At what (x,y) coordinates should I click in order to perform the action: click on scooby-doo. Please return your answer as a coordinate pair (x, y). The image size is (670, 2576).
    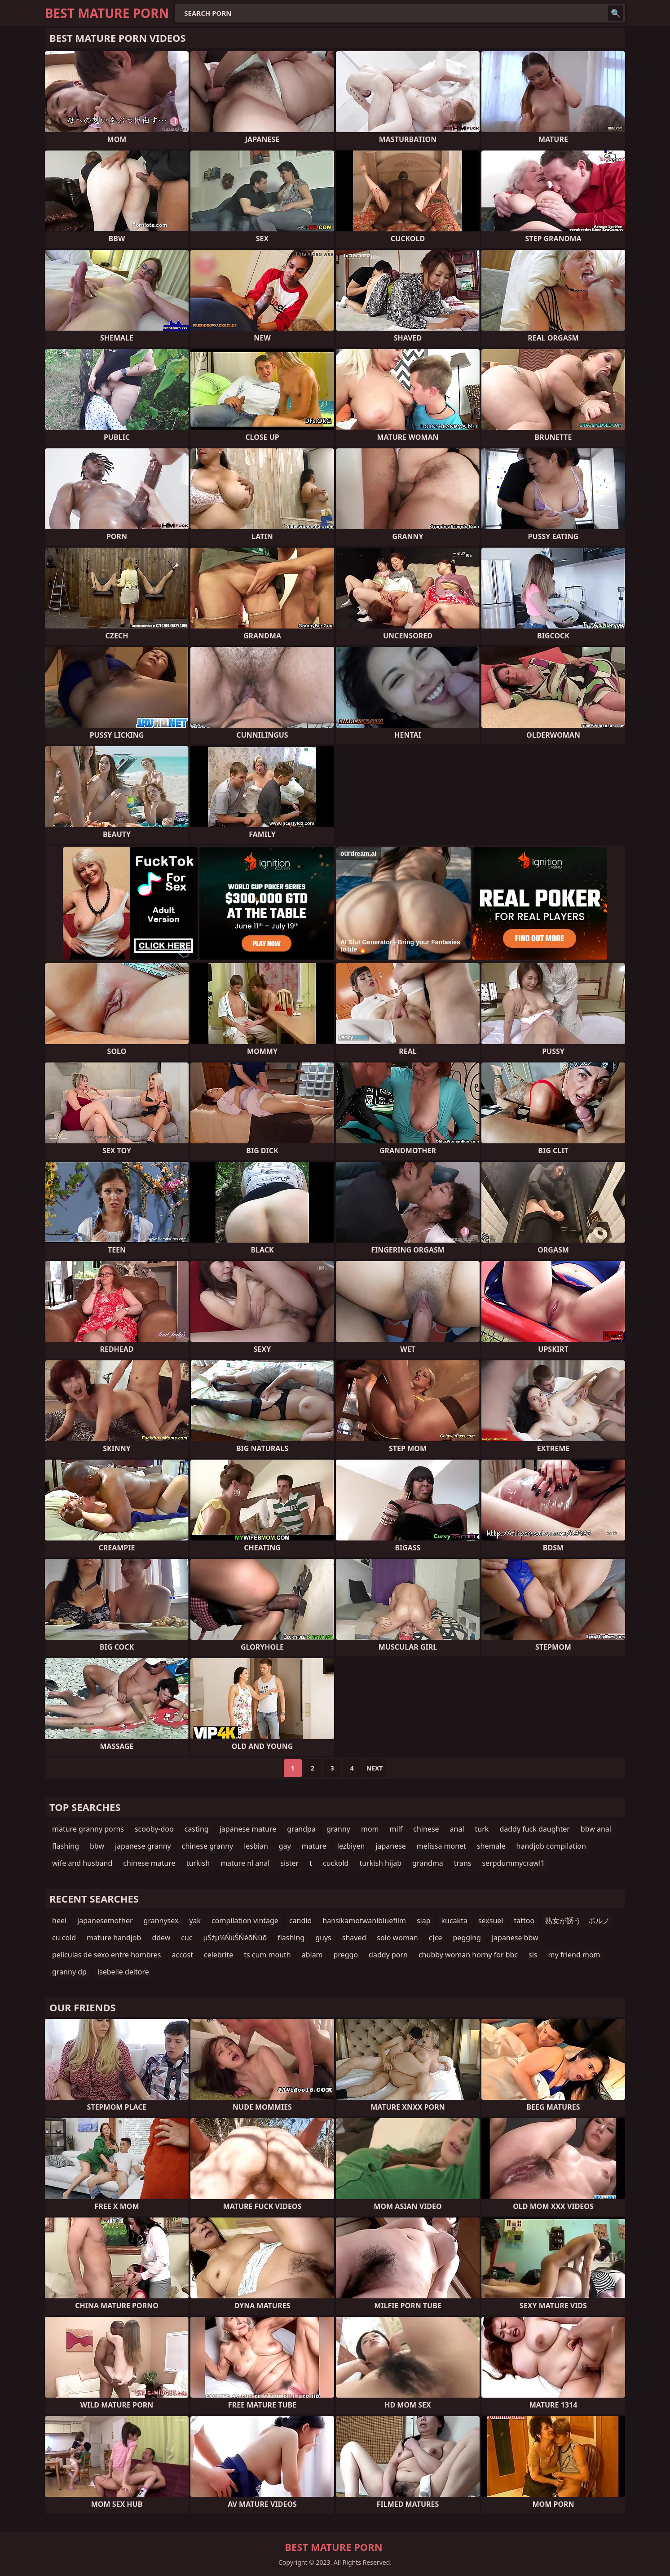
    Looking at the image, I should click on (154, 1829).